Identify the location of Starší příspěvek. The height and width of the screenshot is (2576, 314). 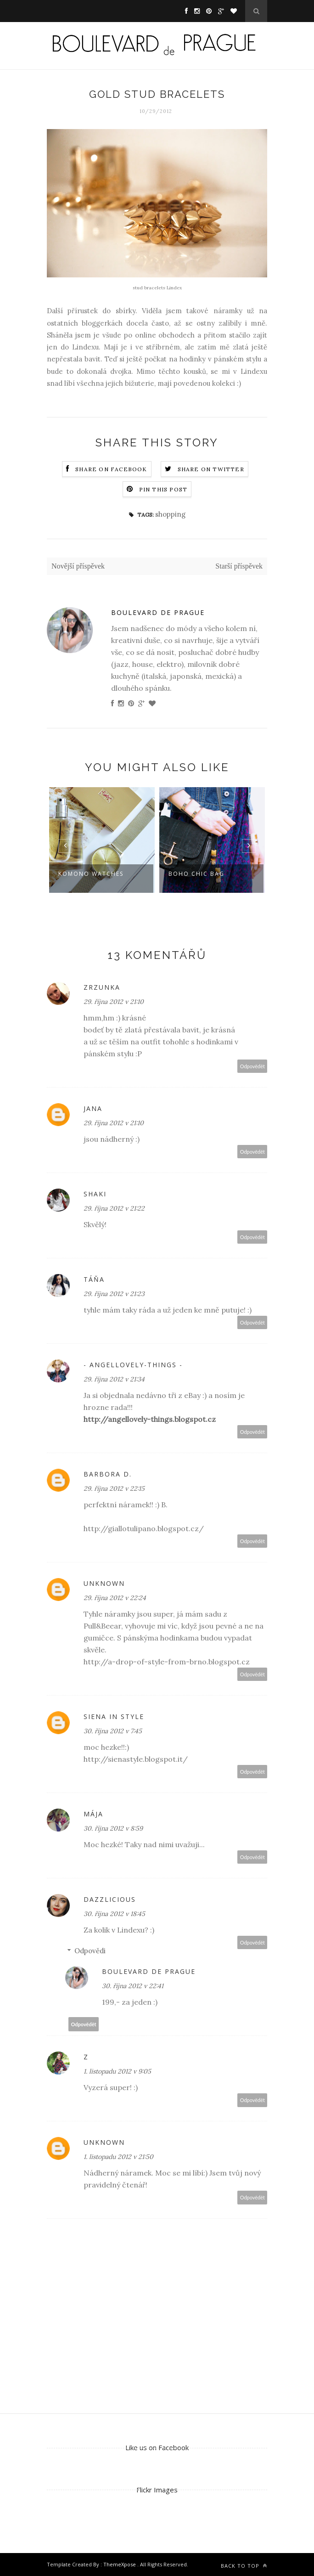
(239, 566).